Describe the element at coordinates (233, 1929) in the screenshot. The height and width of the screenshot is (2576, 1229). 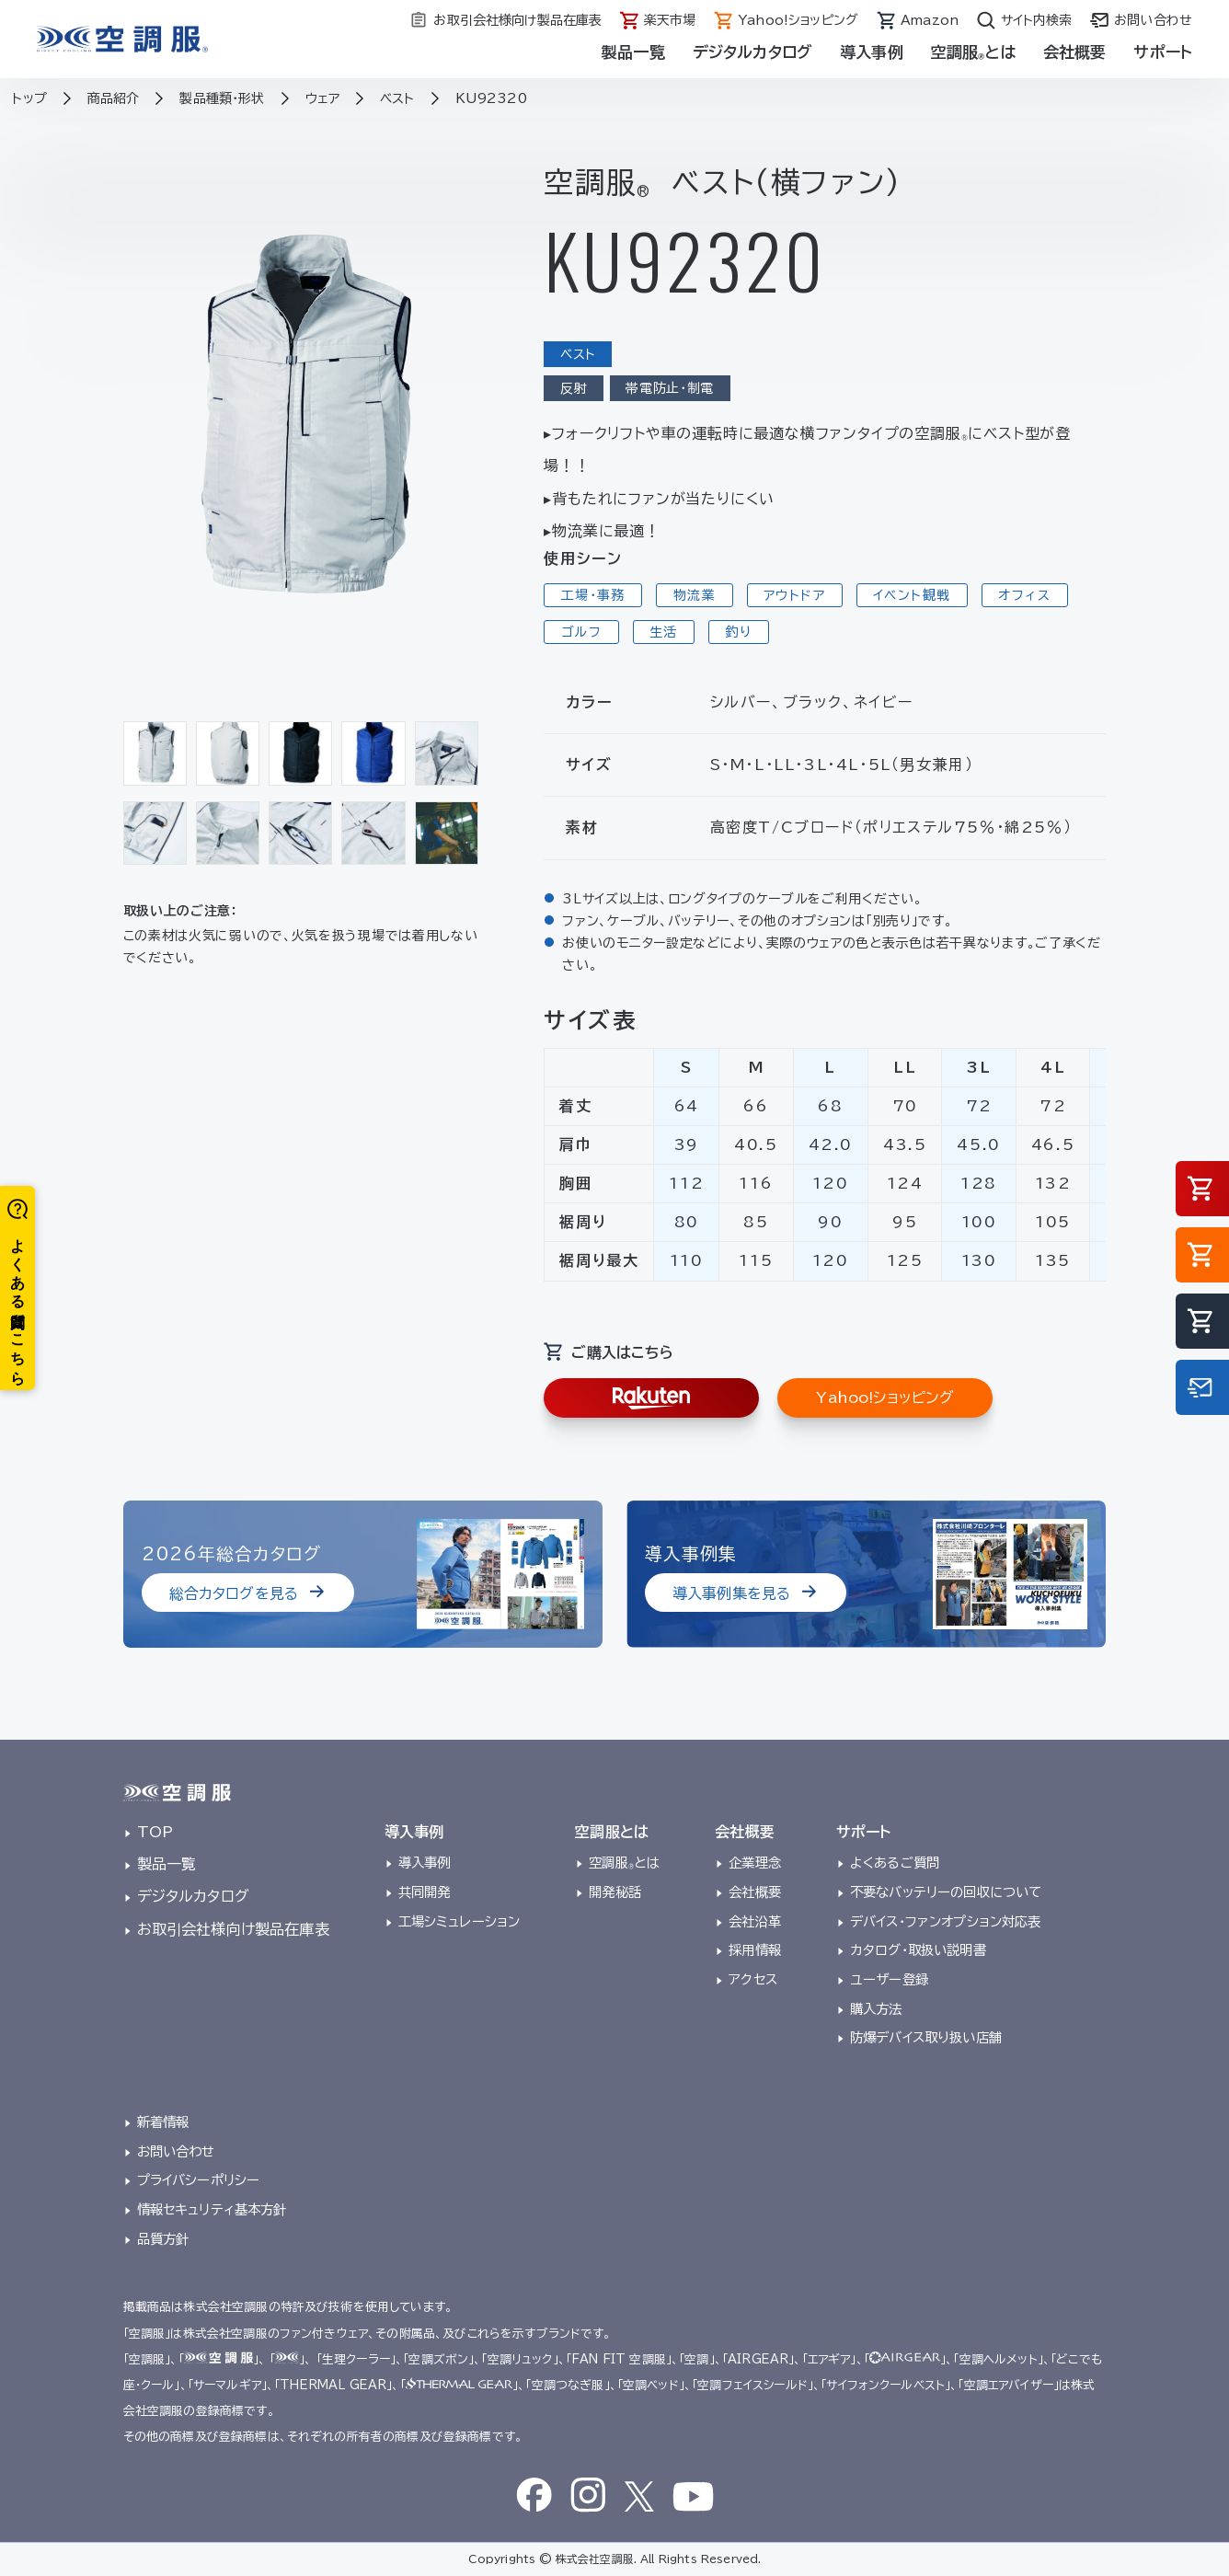
I see `お取引会社様向け製品在庫表` at that location.